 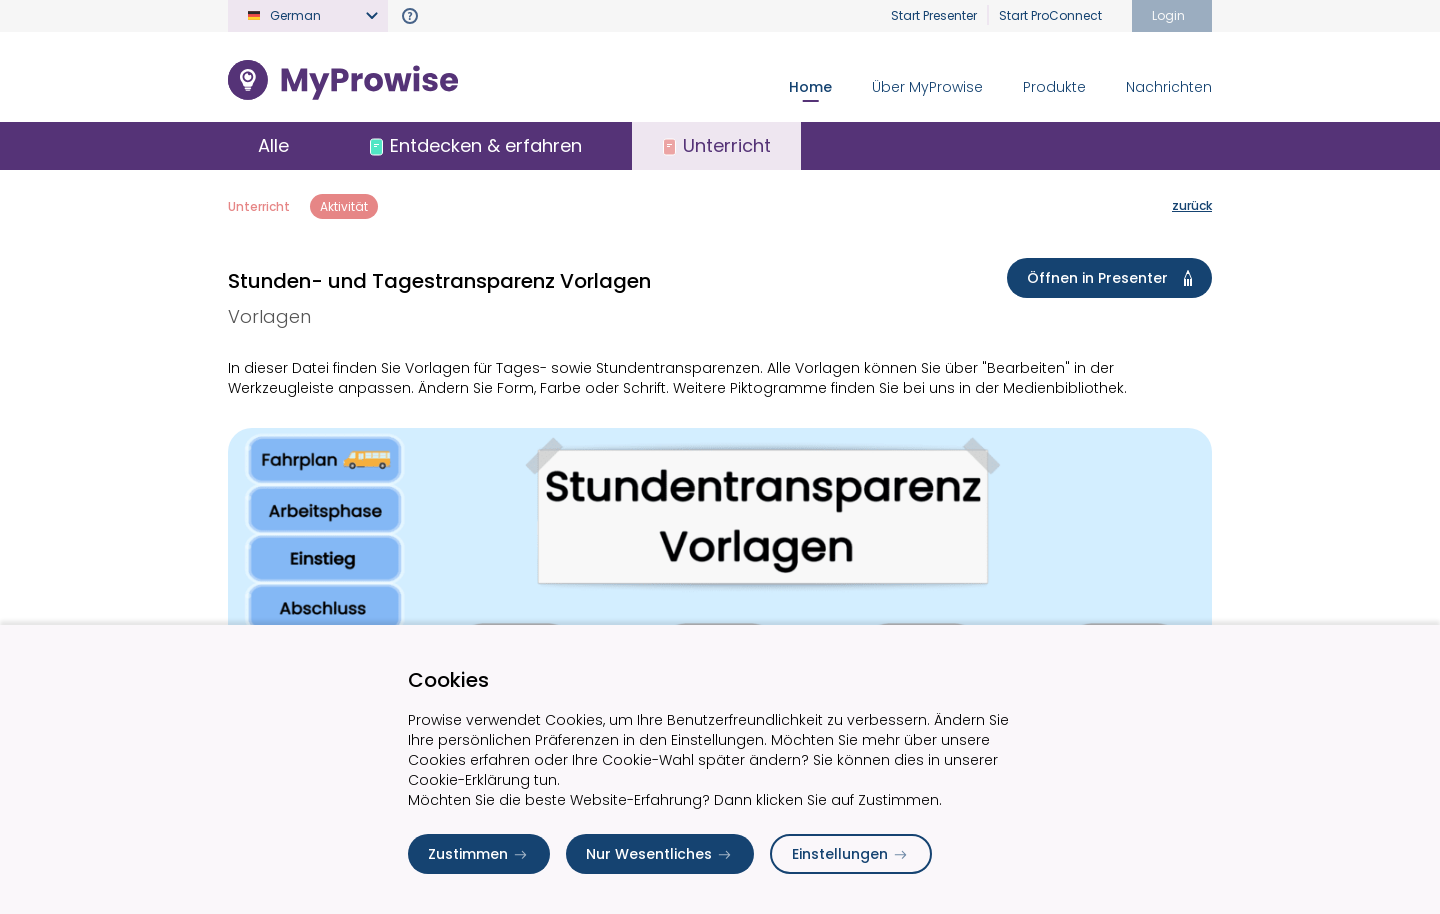 I want to click on Start ProConnect, so click(x=1050, y=15).